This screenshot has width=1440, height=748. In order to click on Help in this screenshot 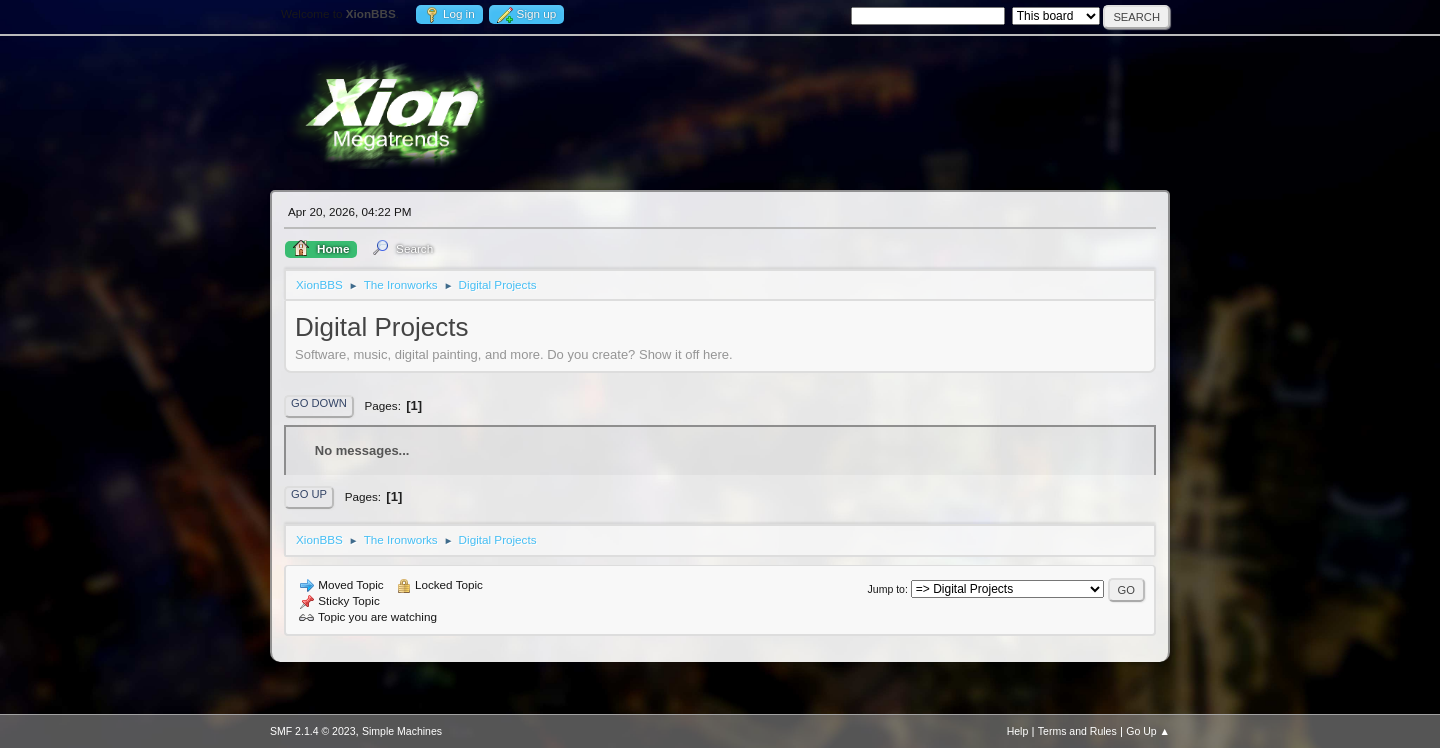, I will do `click(1018, 731)`.